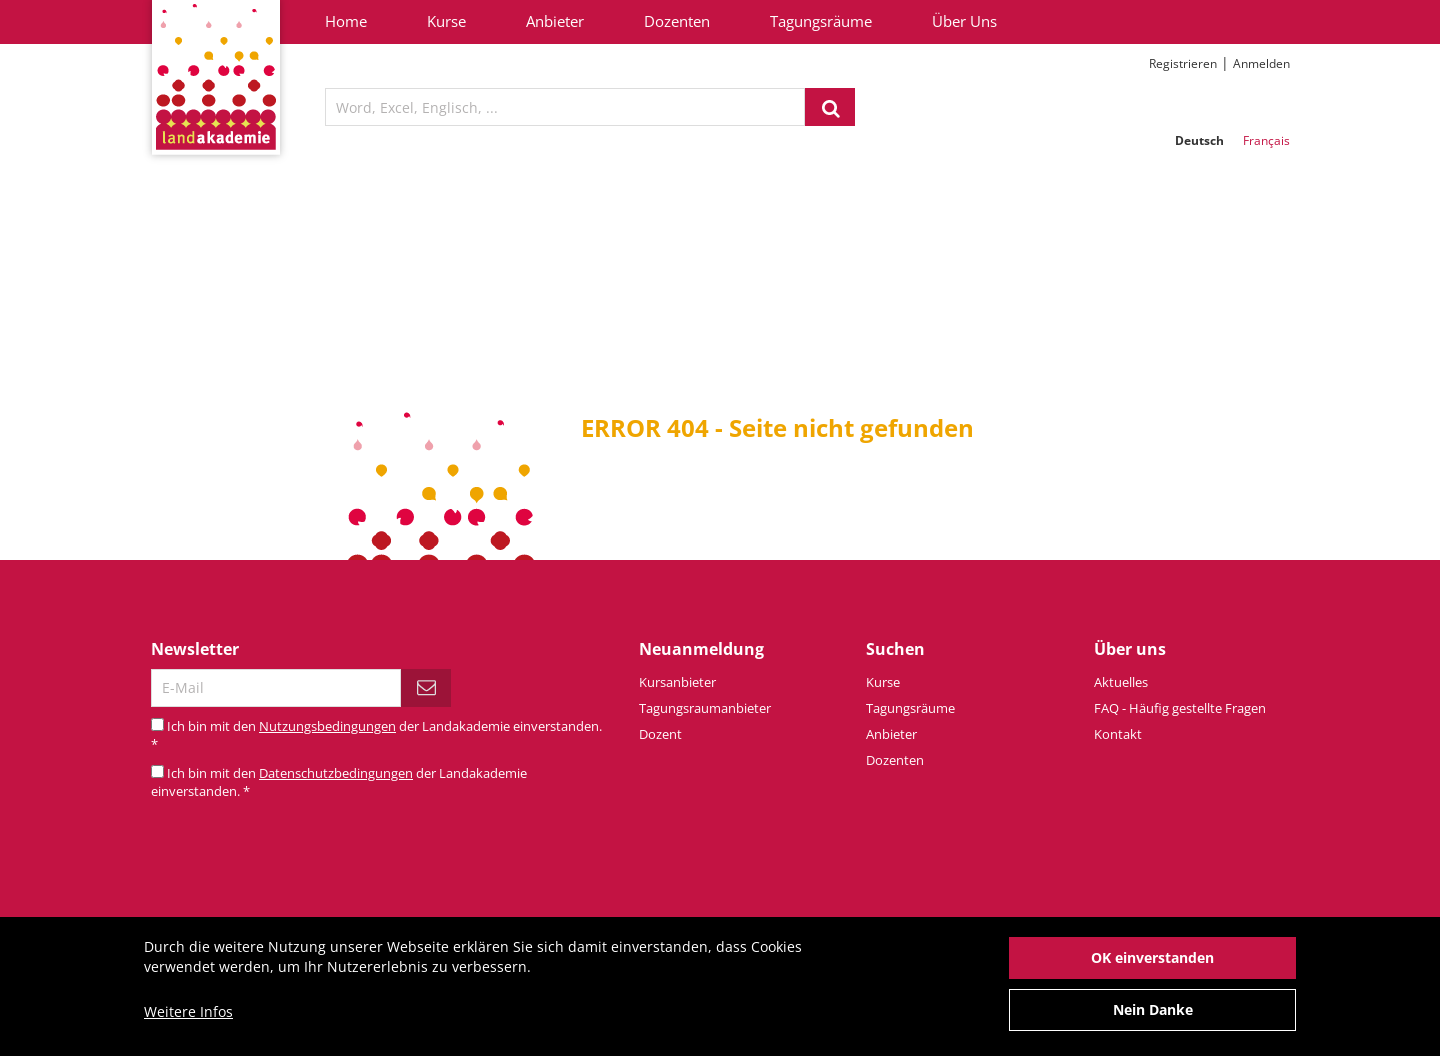 This screenshot has width=1440, height=1056. Describe the element at coordinates (1180, 708) in the screenshot. I see `FAQ - Häufig gestellte Fragen` at that location.